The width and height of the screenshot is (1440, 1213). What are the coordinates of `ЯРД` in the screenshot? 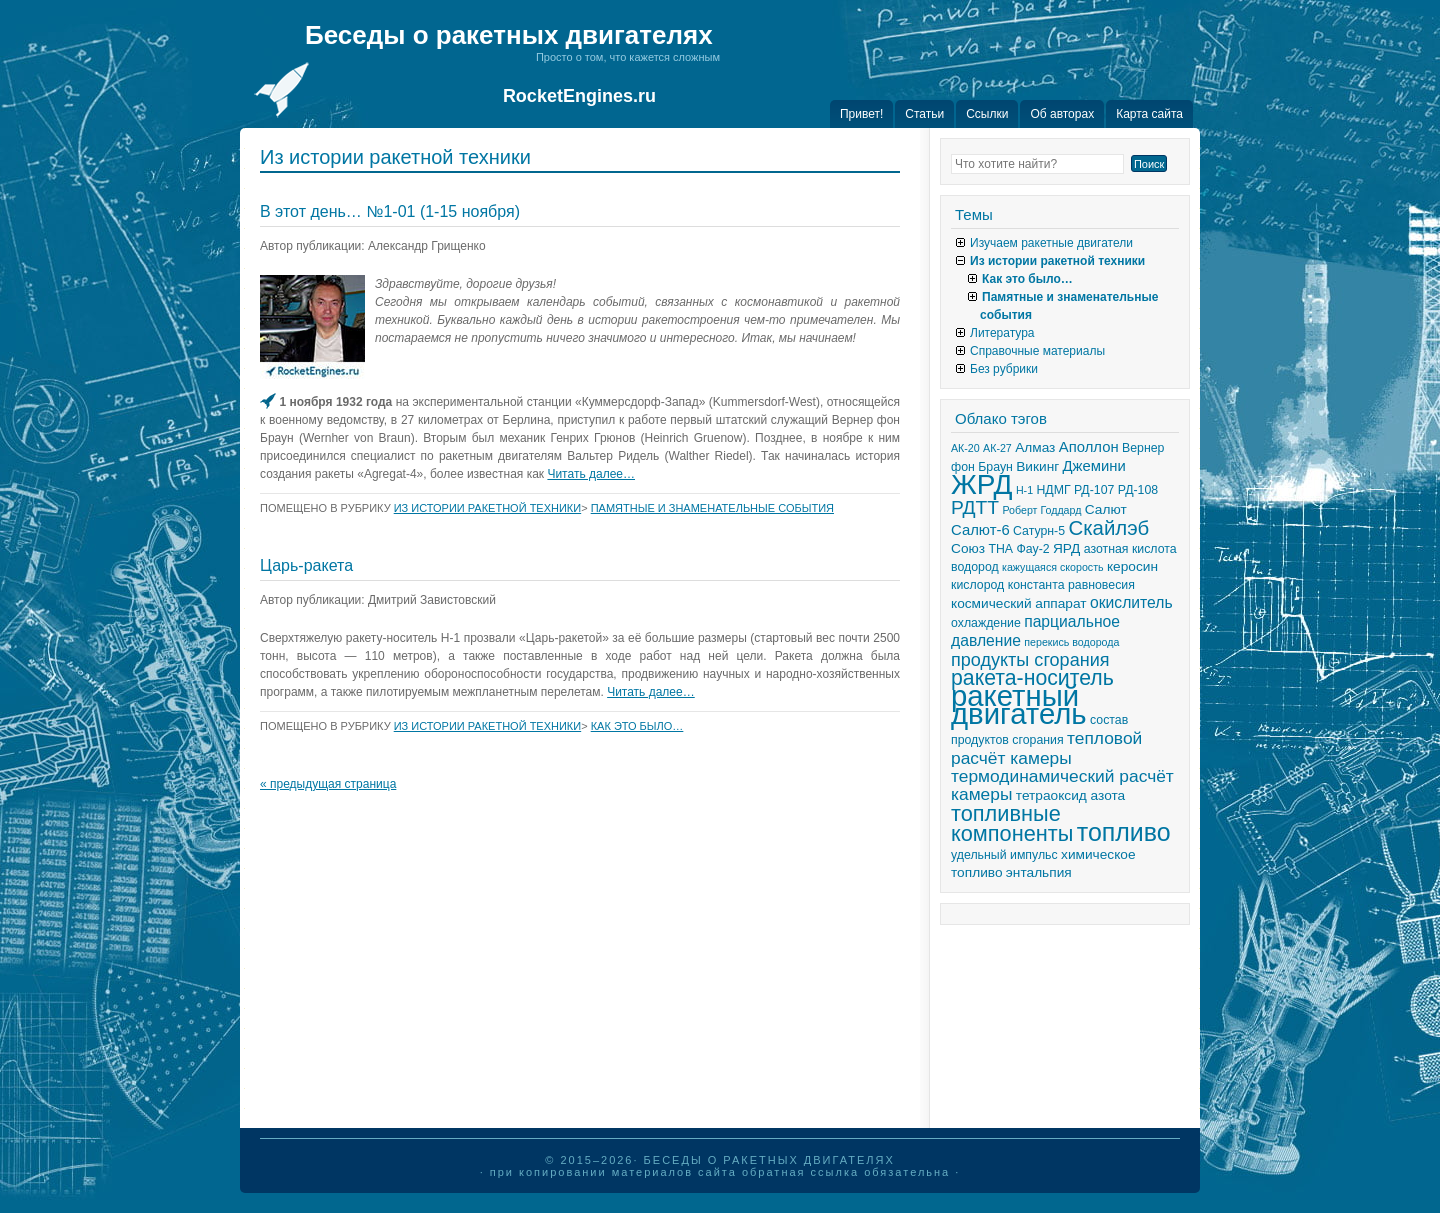 It's located at (1066, 548).